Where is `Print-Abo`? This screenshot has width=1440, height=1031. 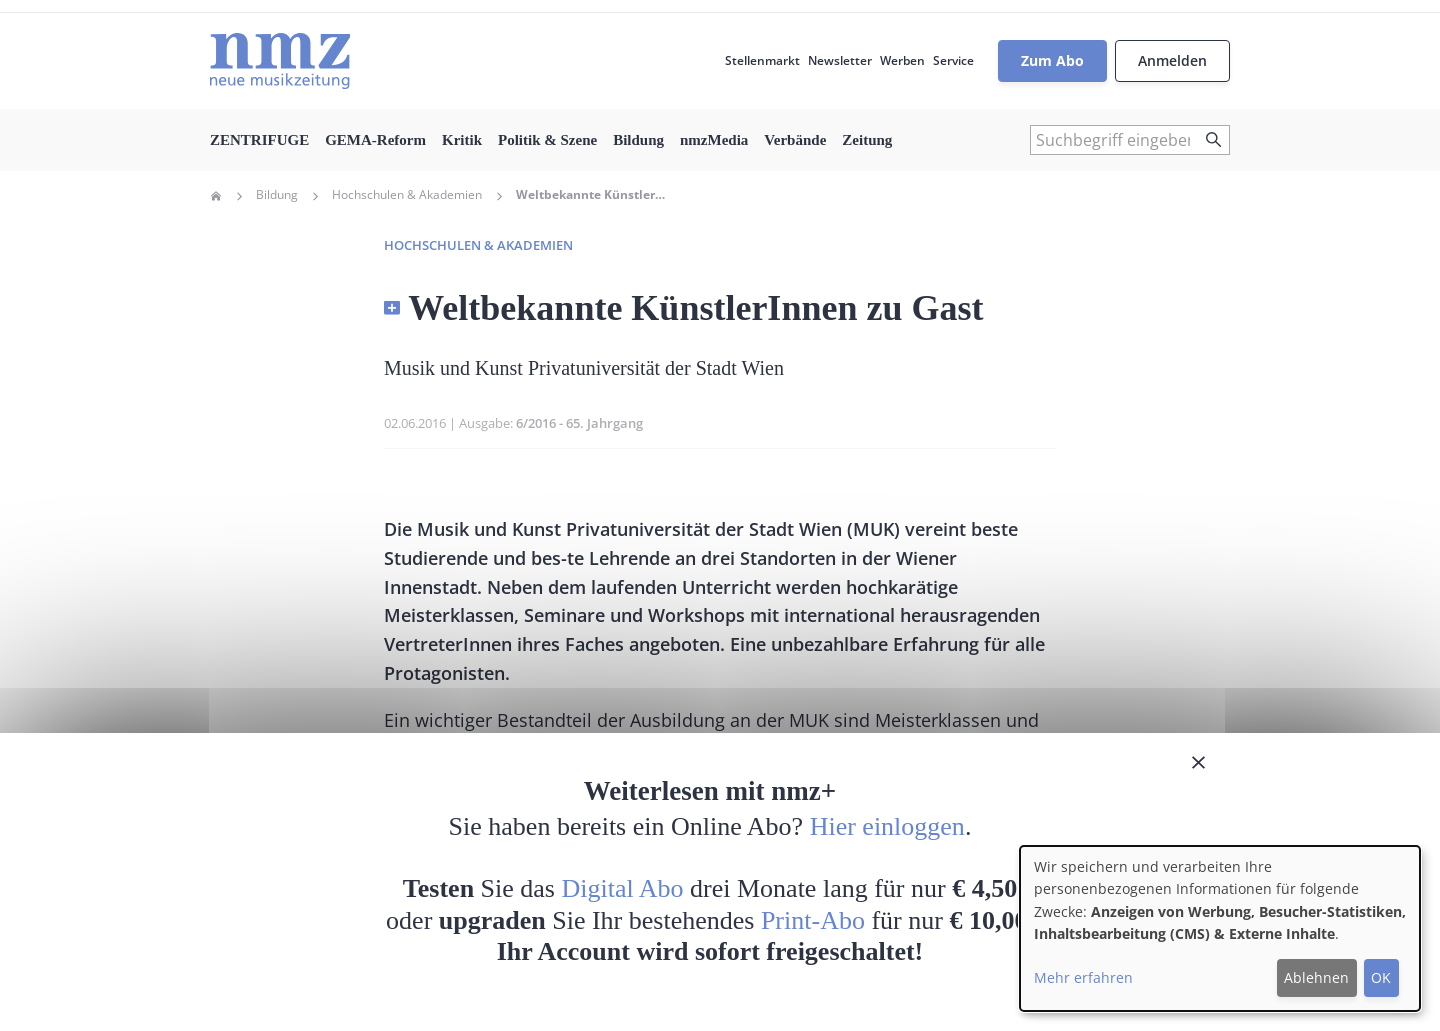
Print-Abo is located at coordinates (813, 920).